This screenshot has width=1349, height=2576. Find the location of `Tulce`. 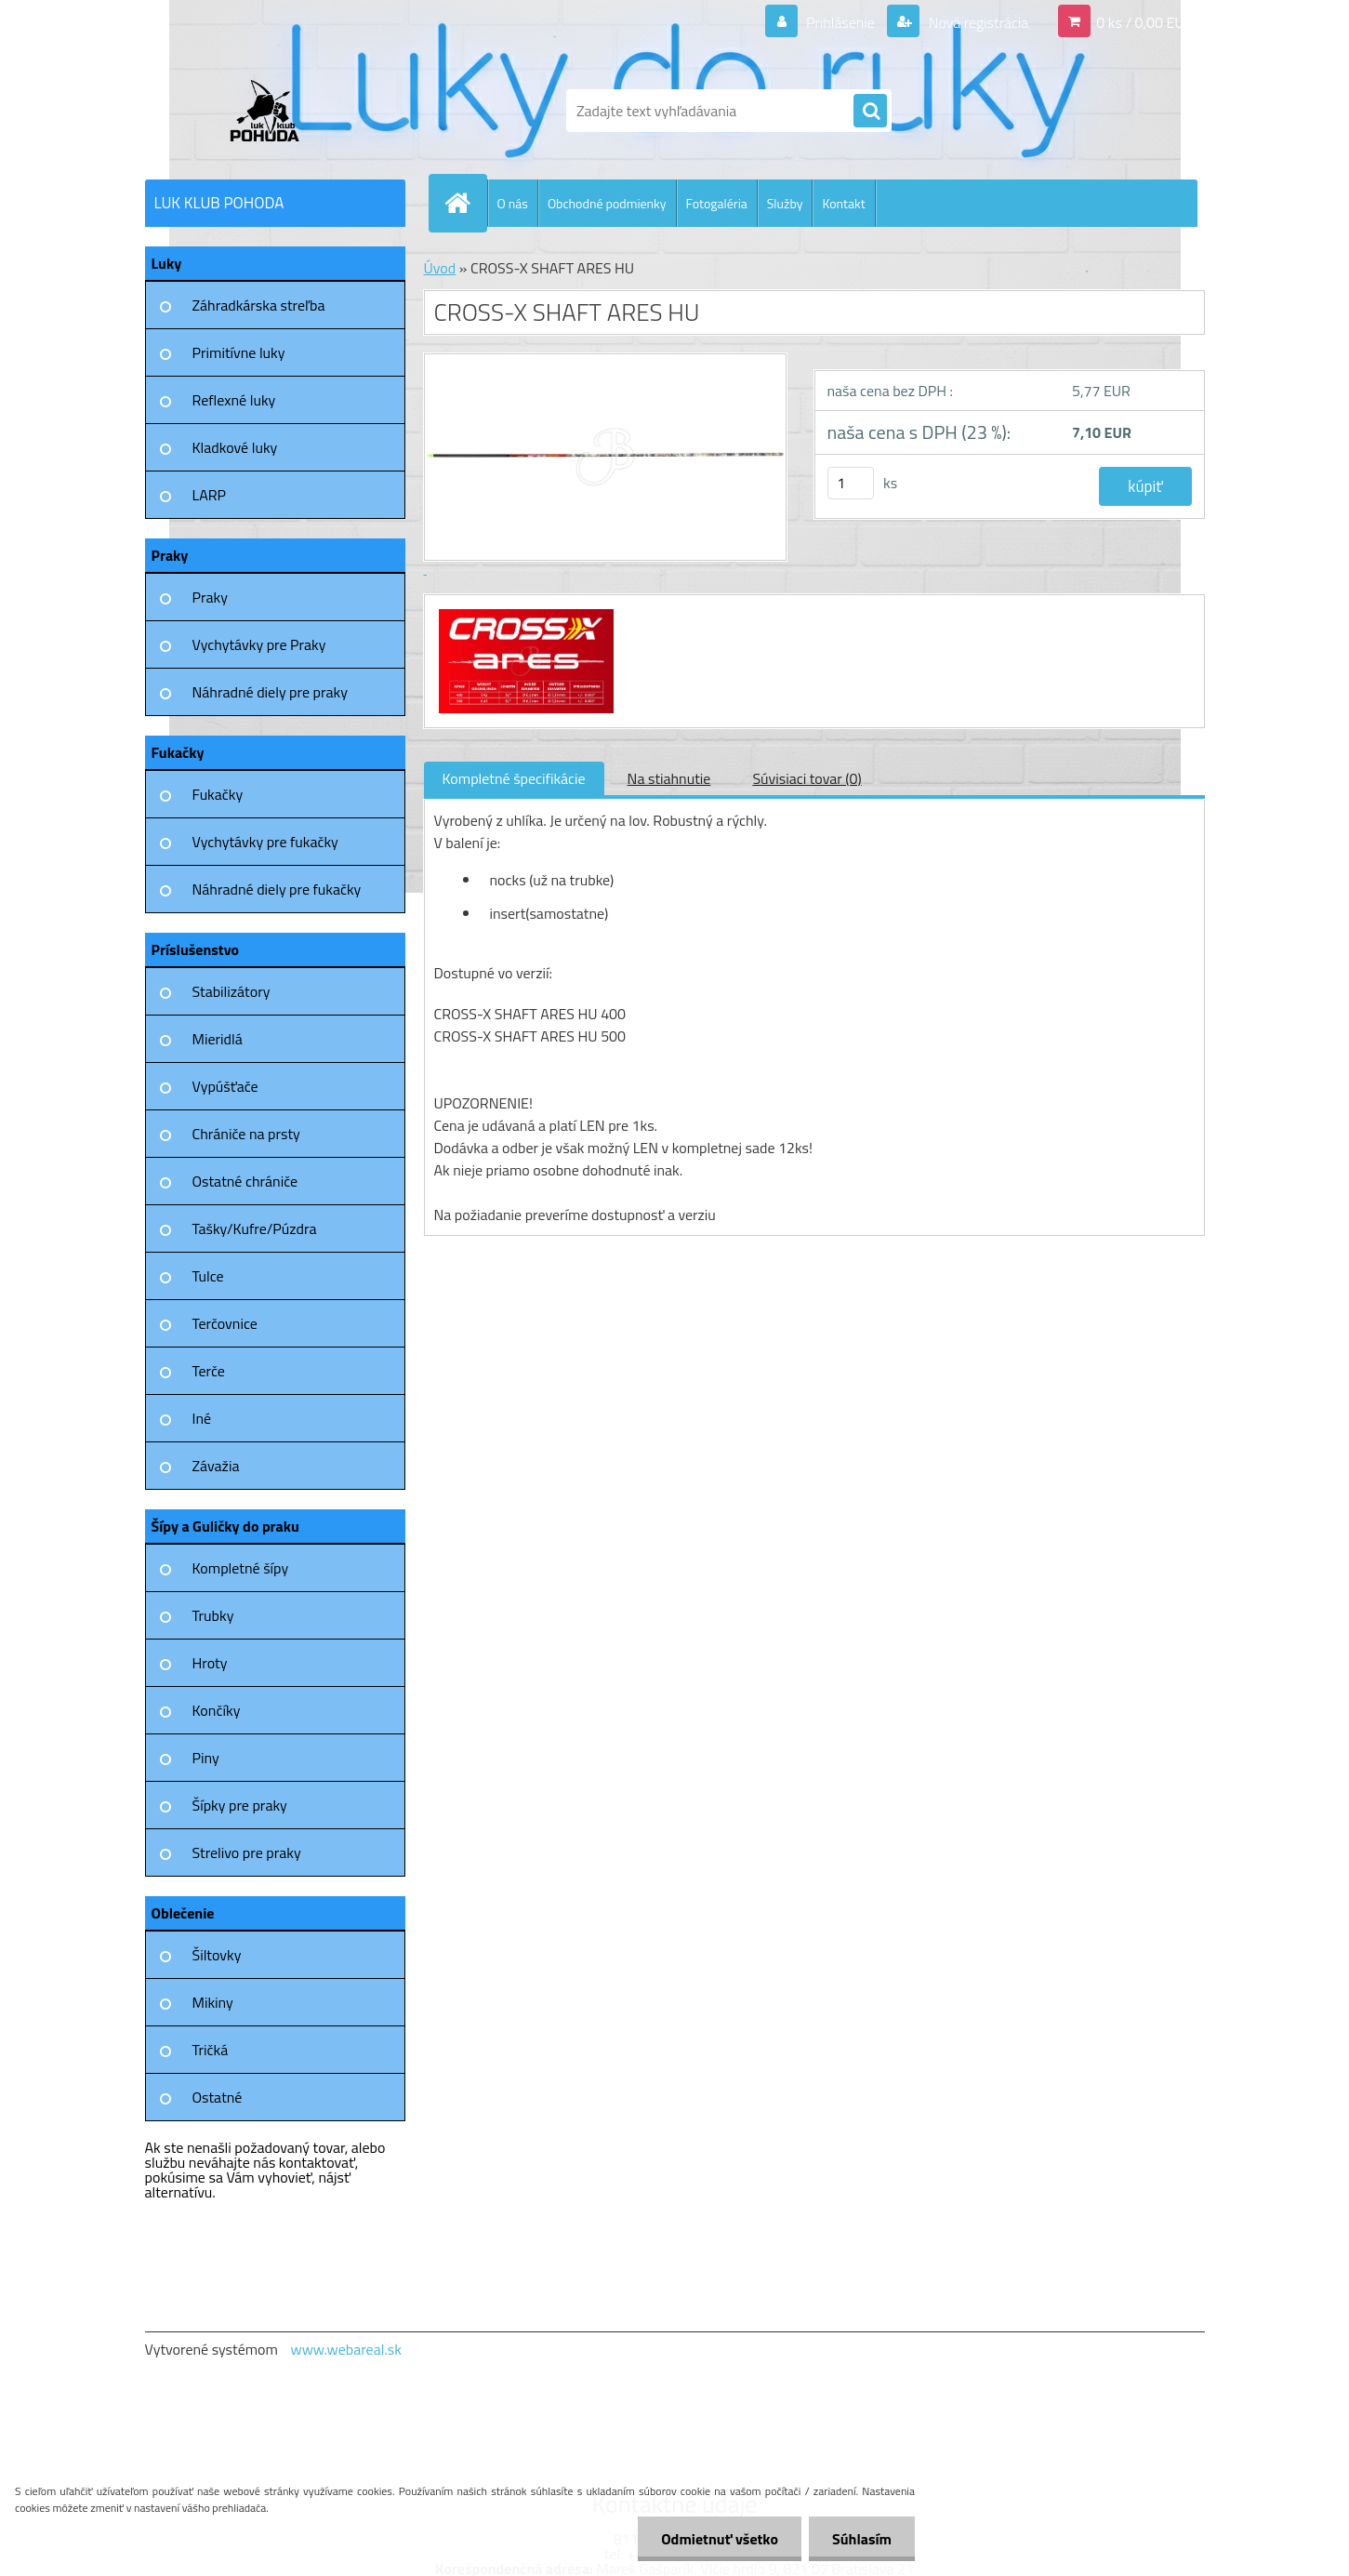

Tulce is located at coordinates (208, 1276).